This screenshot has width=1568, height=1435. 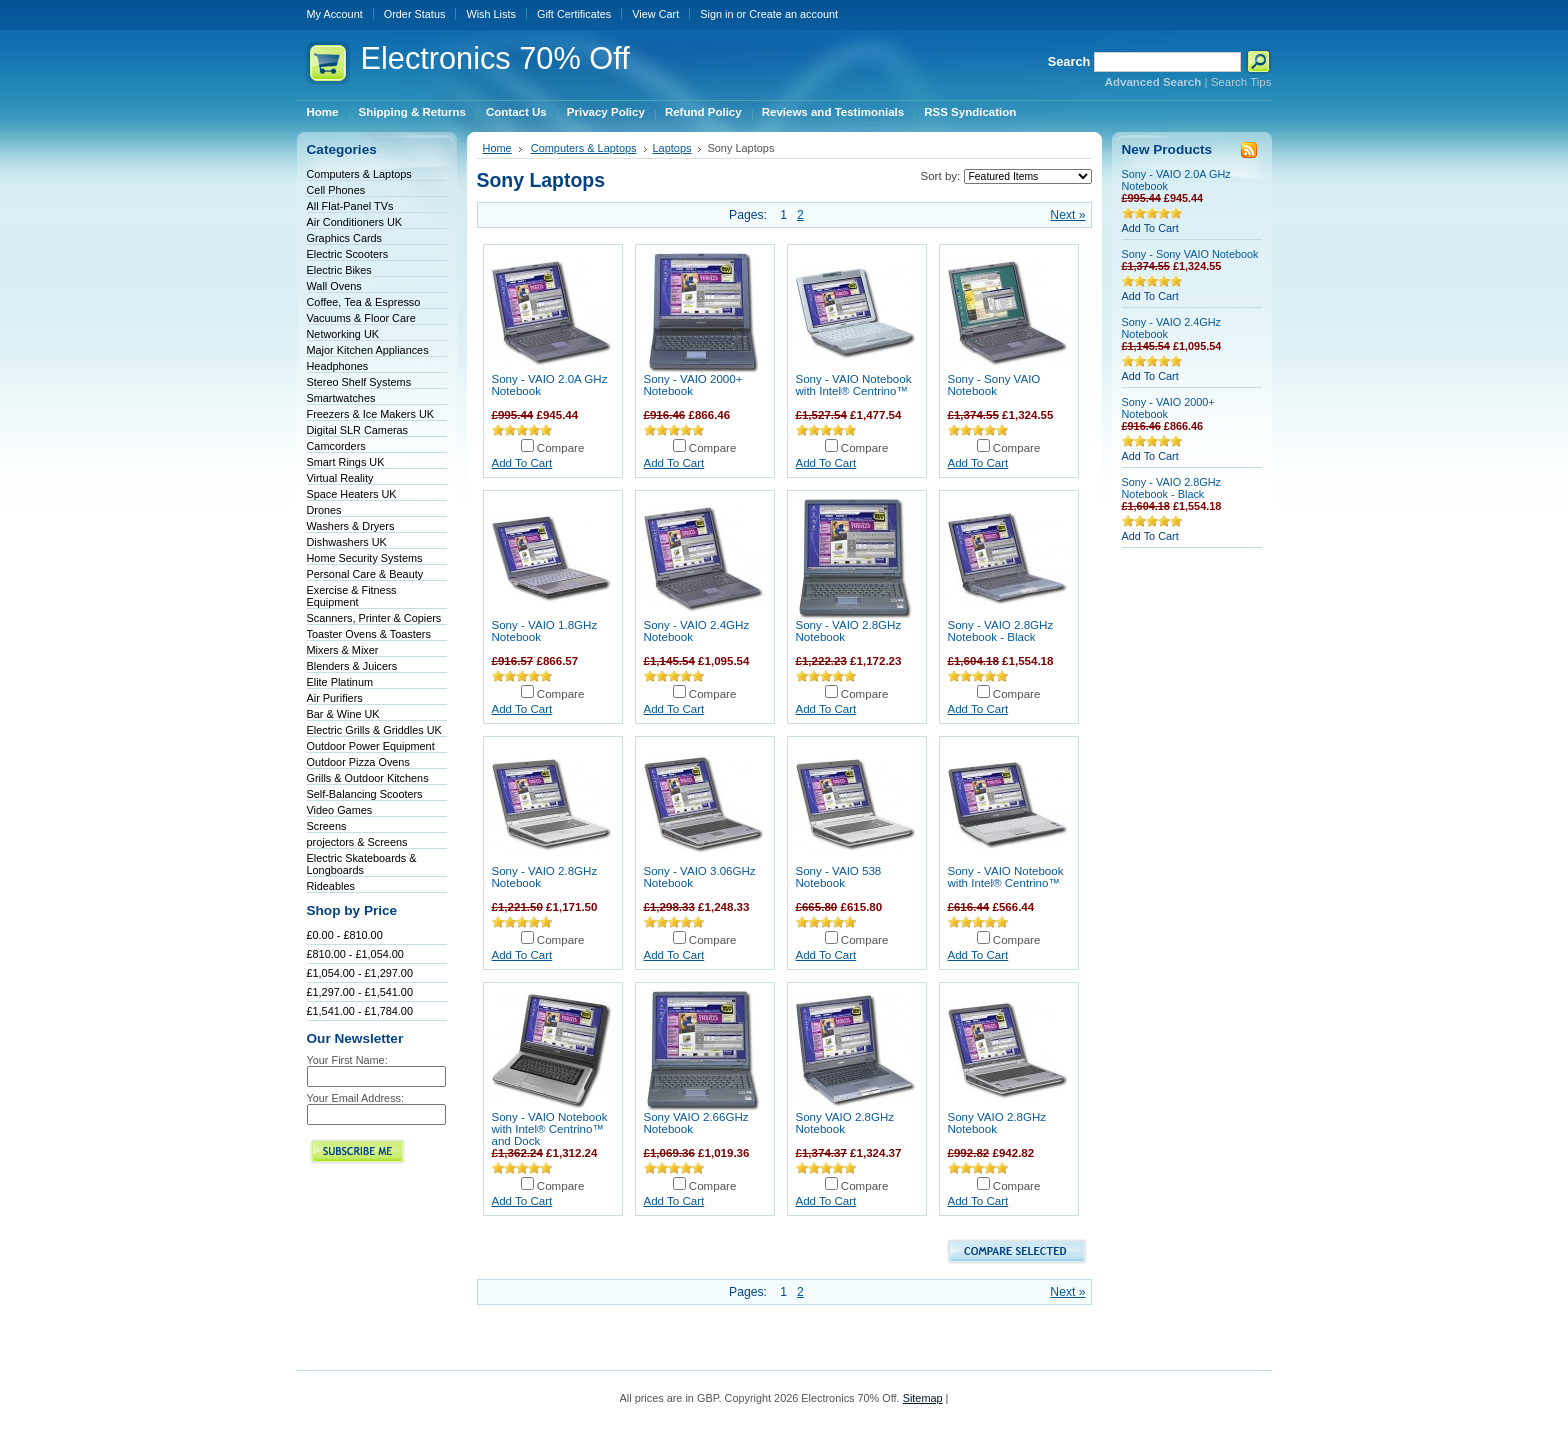 What do you see at coordinates (361, 318) in the screenshot?
I see `Vacuums & Floor Care` at bounding box center [361, 318].